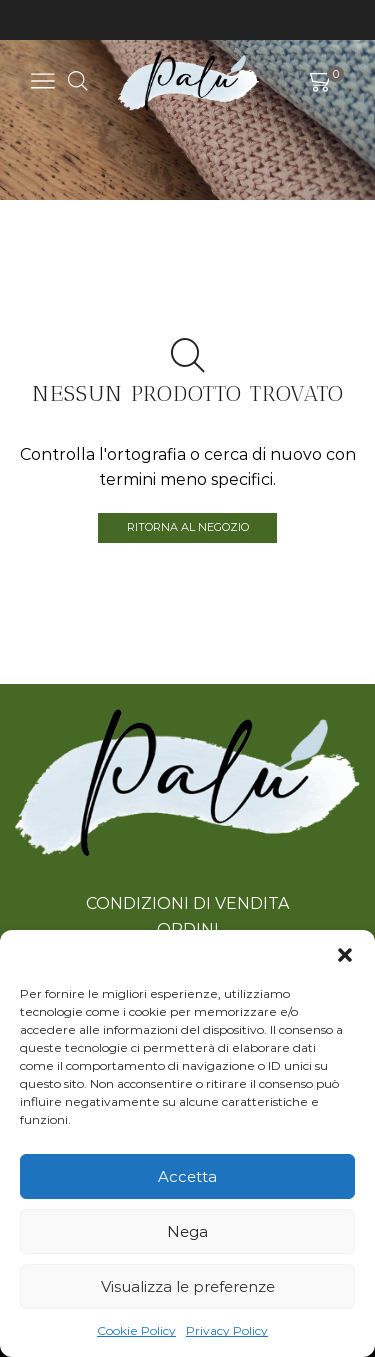 This screenshot has height=1357, width=375. What do you see at coordinates (187, 903) in the screenshot?
I see `CONDIZIONI DI VENDITA` at bounding box center [187, 903].